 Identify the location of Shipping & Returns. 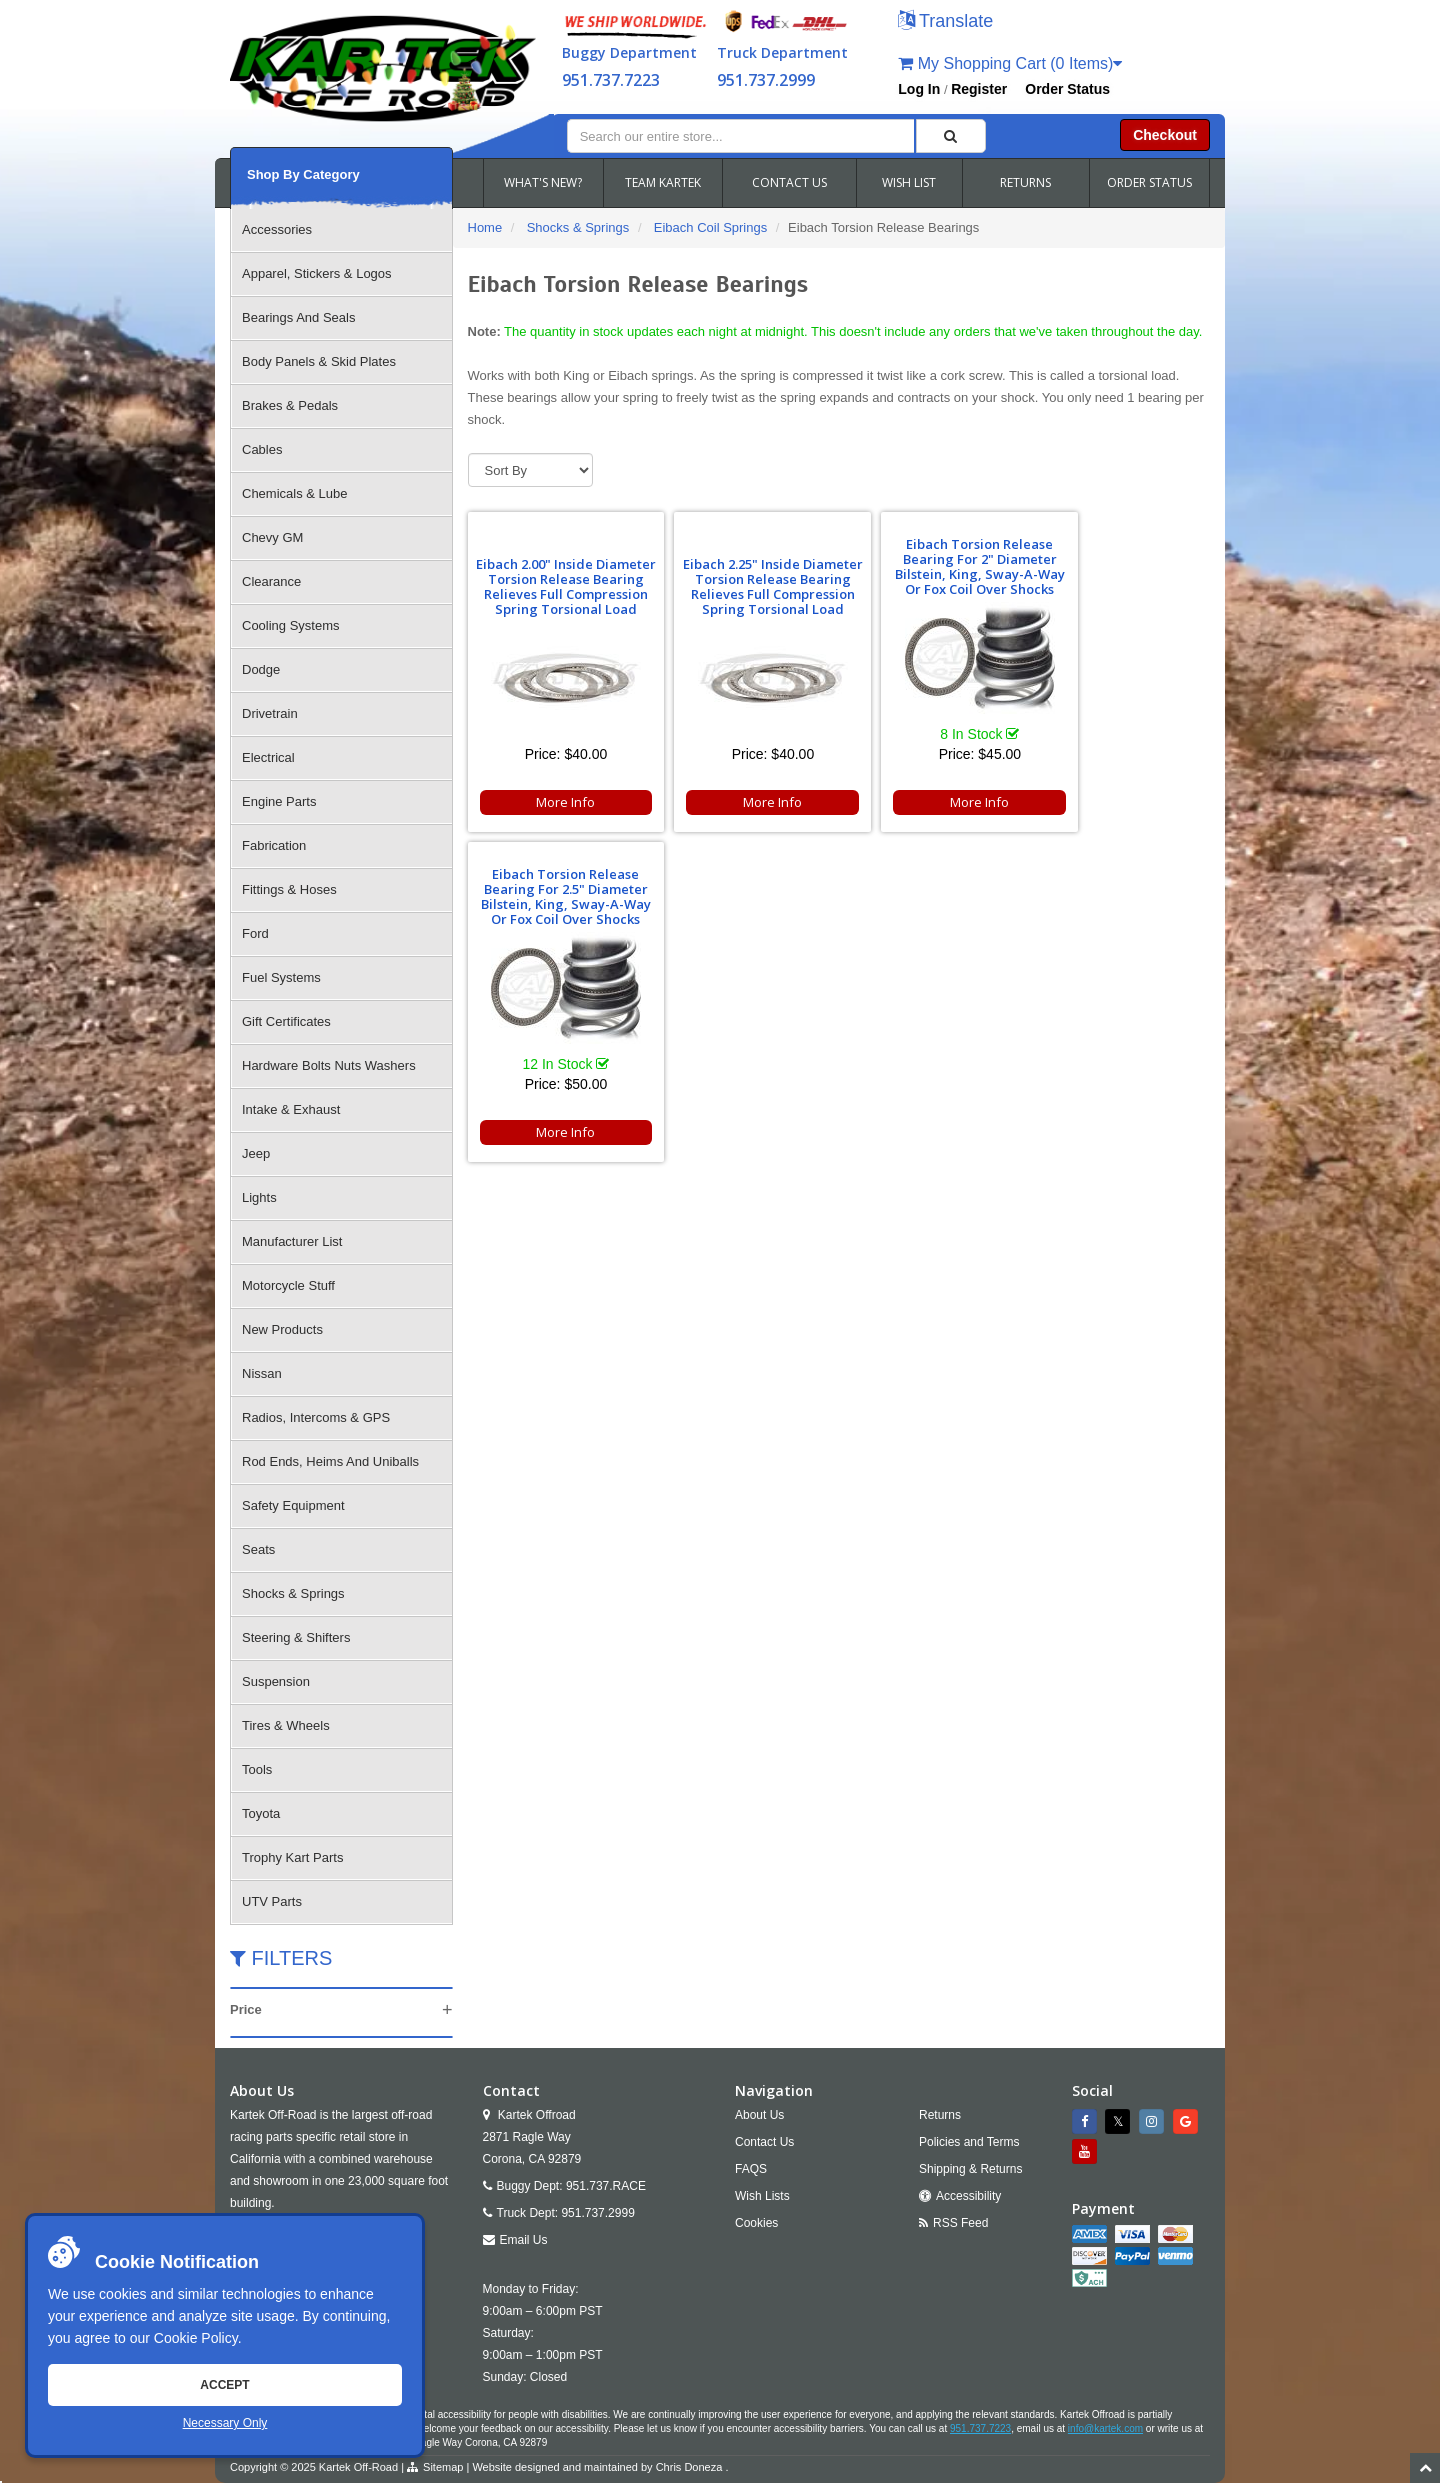
(970, 2169).